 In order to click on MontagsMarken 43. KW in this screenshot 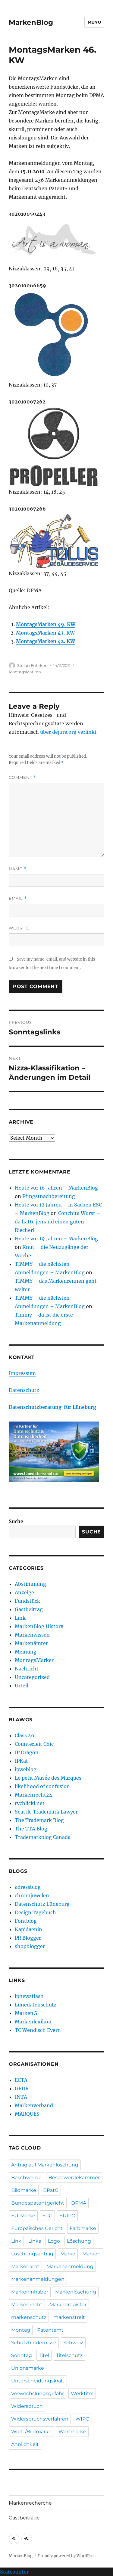, I will do `click(45, 633)`.